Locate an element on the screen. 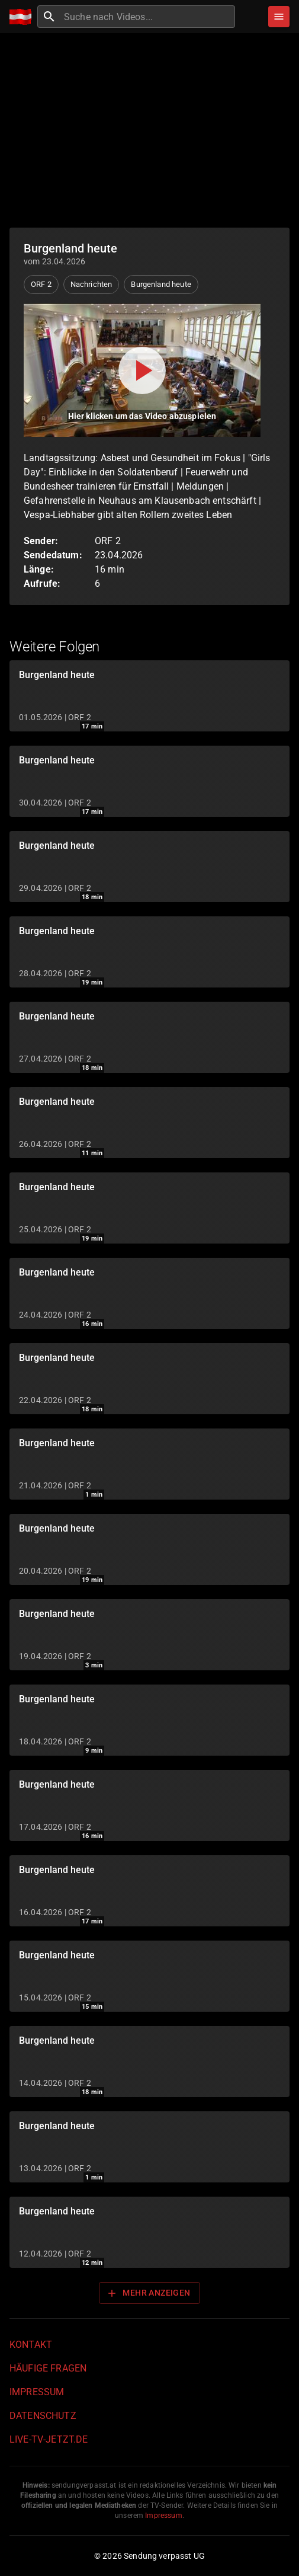 The height and width of the screenshot is (2576, 299). [Advertisement] is located at coordinates (149, 130).